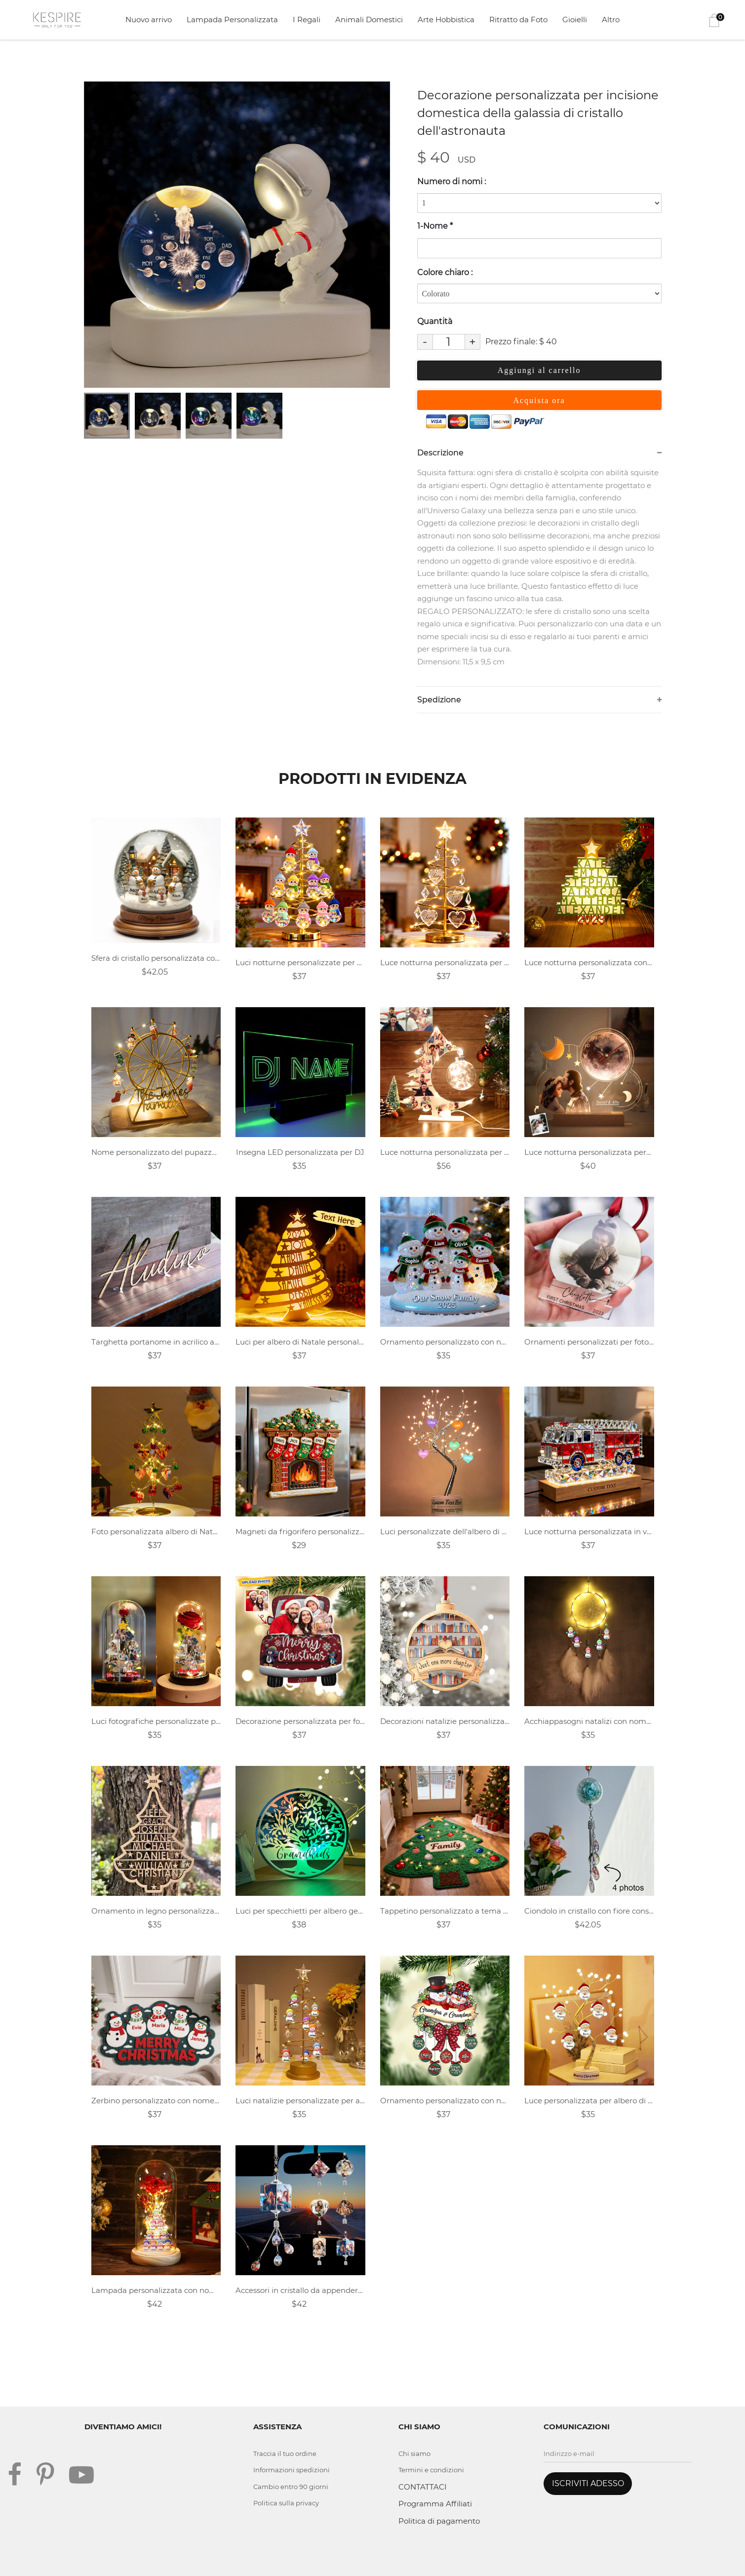 The image size is (745, 2576). I want to click on Luci per albero di Natale personalizzate con nome della famiglia, so click(300, 1342).